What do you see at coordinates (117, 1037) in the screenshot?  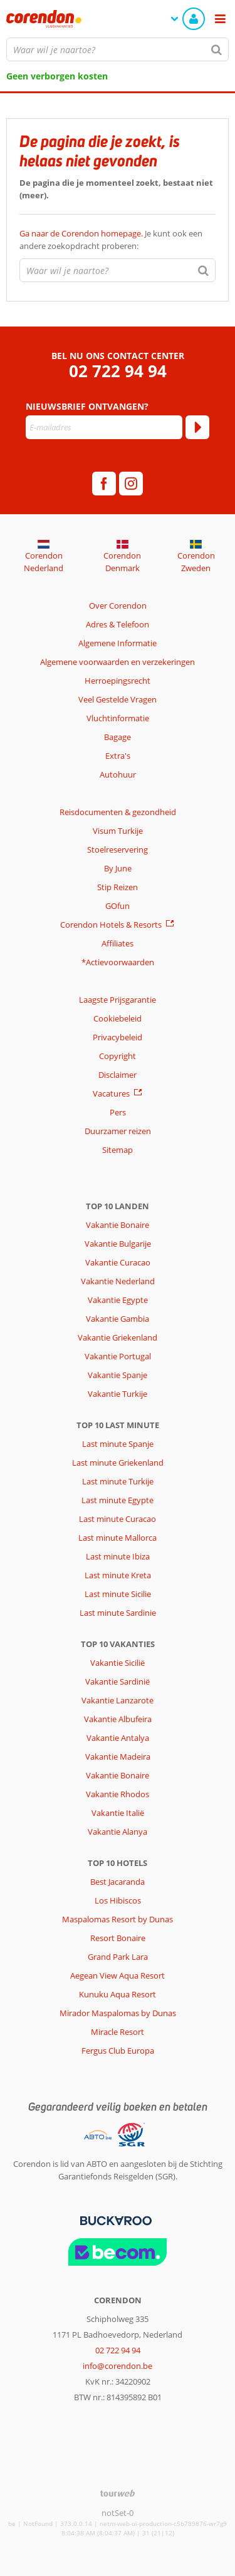 I see `Privacybeleid` at bounding box center [117, 1037].